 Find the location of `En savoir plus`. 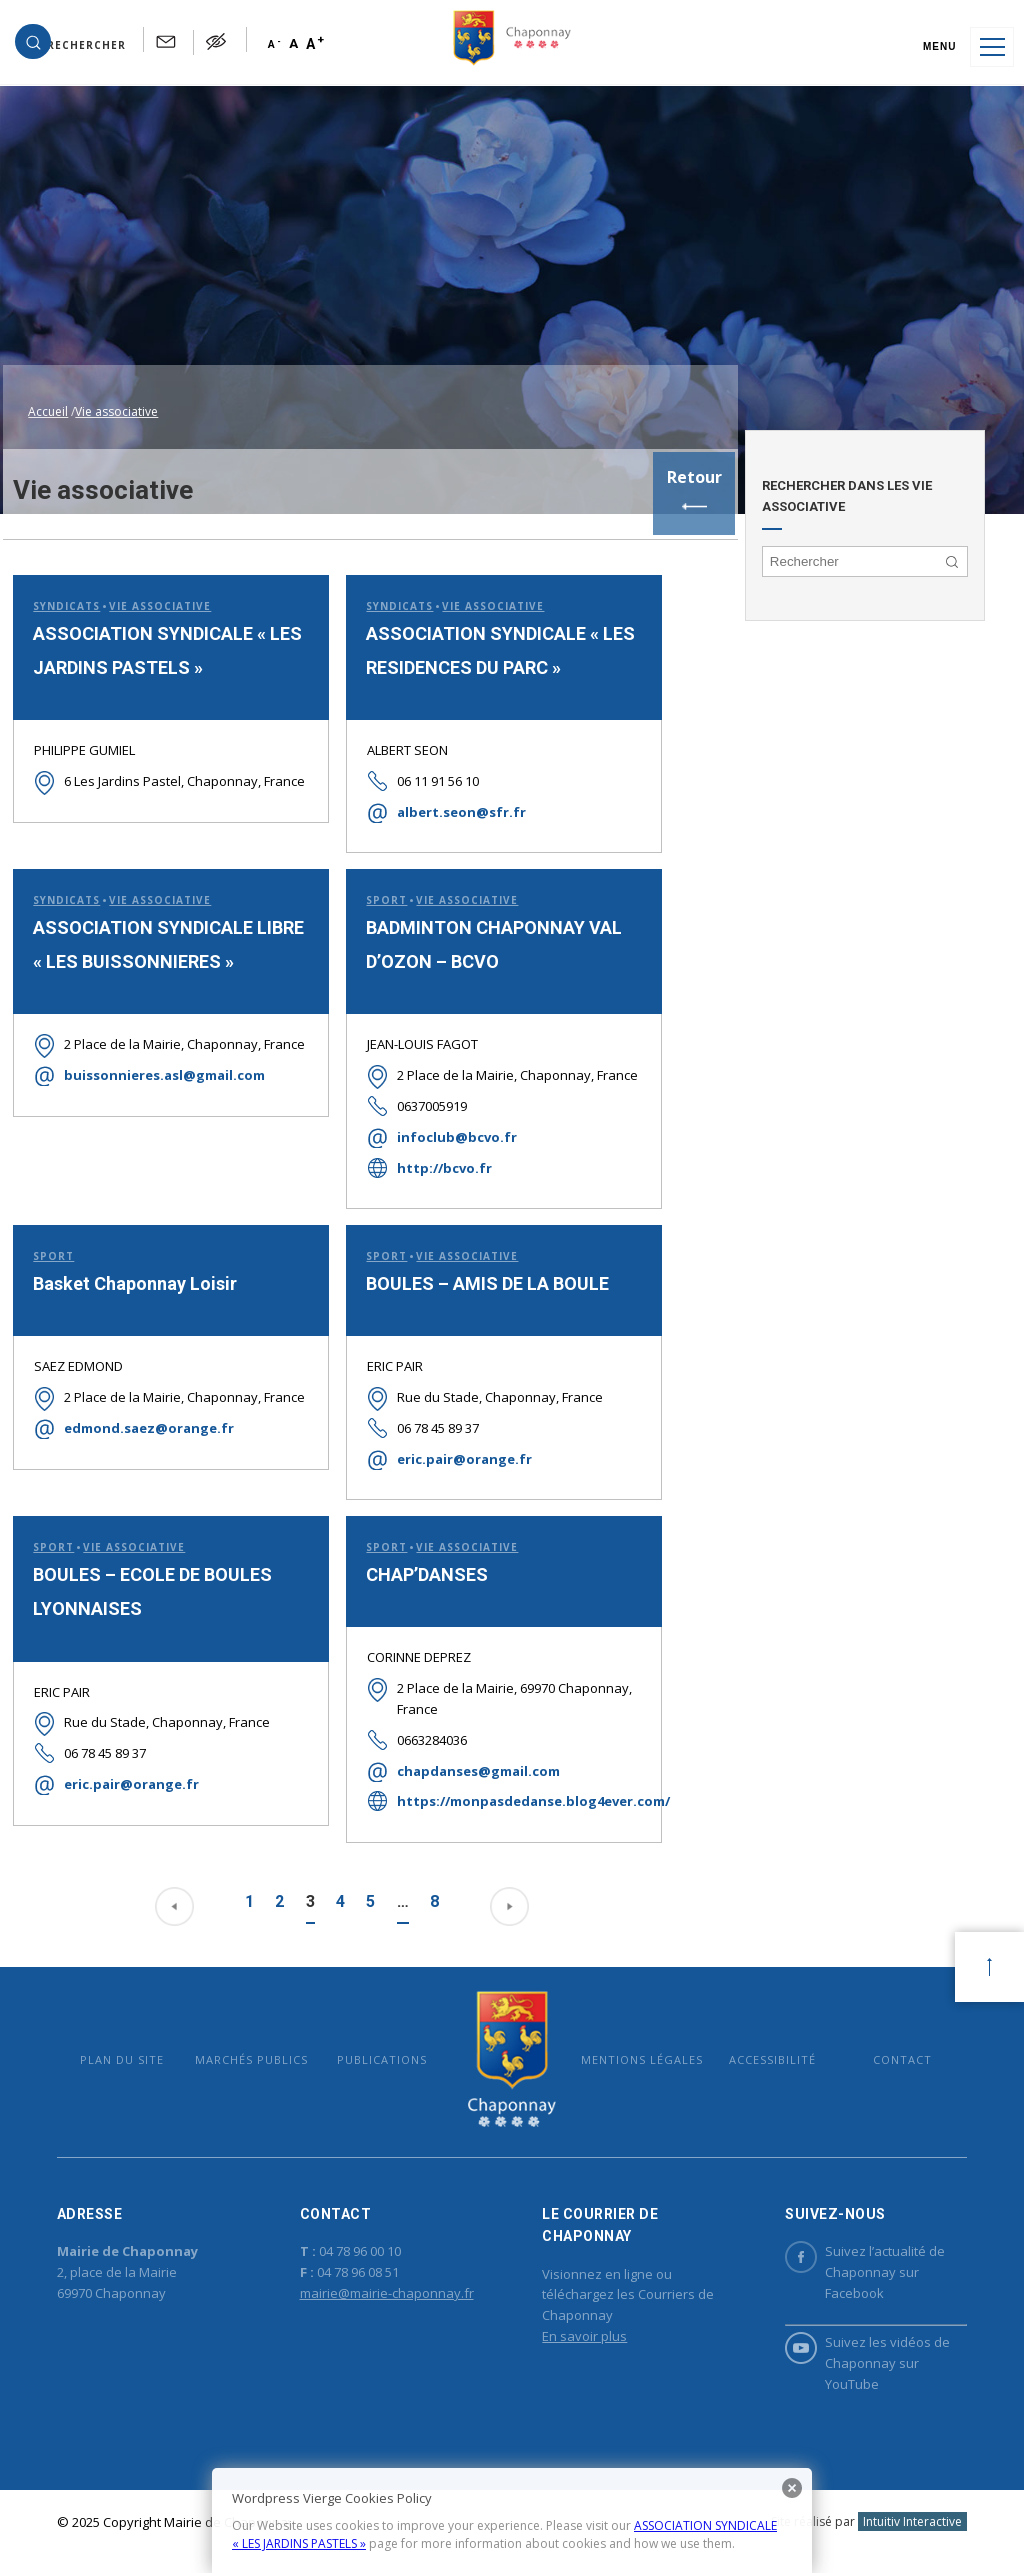

En savoir plus is located at coordinates (583, 2337).